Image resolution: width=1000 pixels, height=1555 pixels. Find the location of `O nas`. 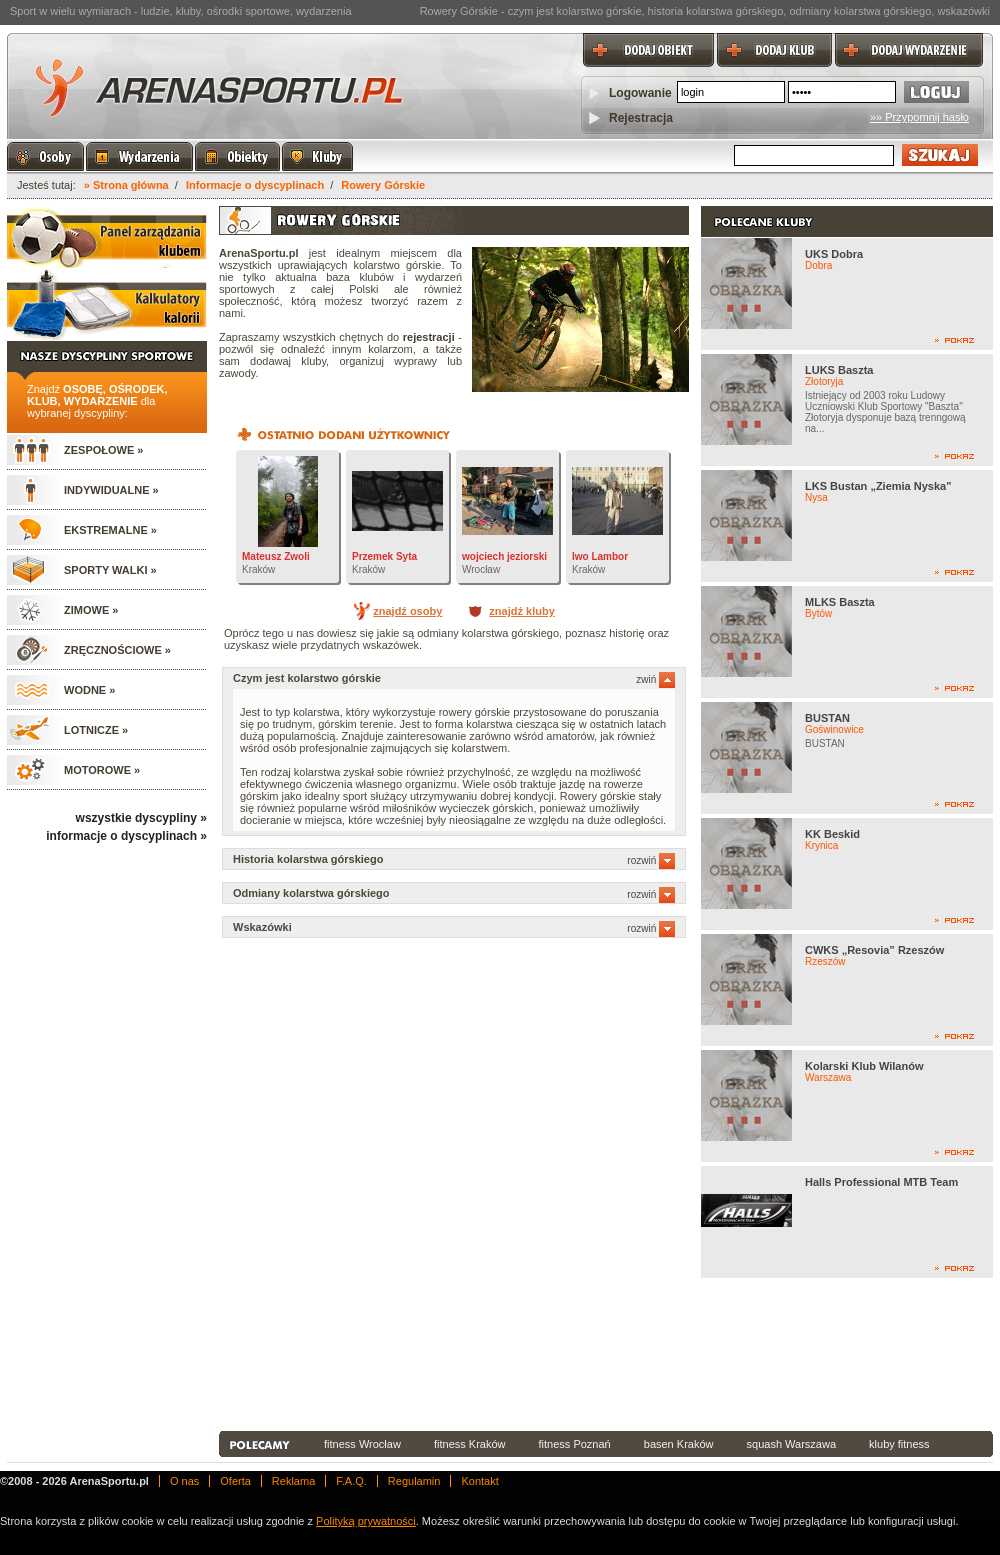

O nas is located at coordinates (184, 1481).